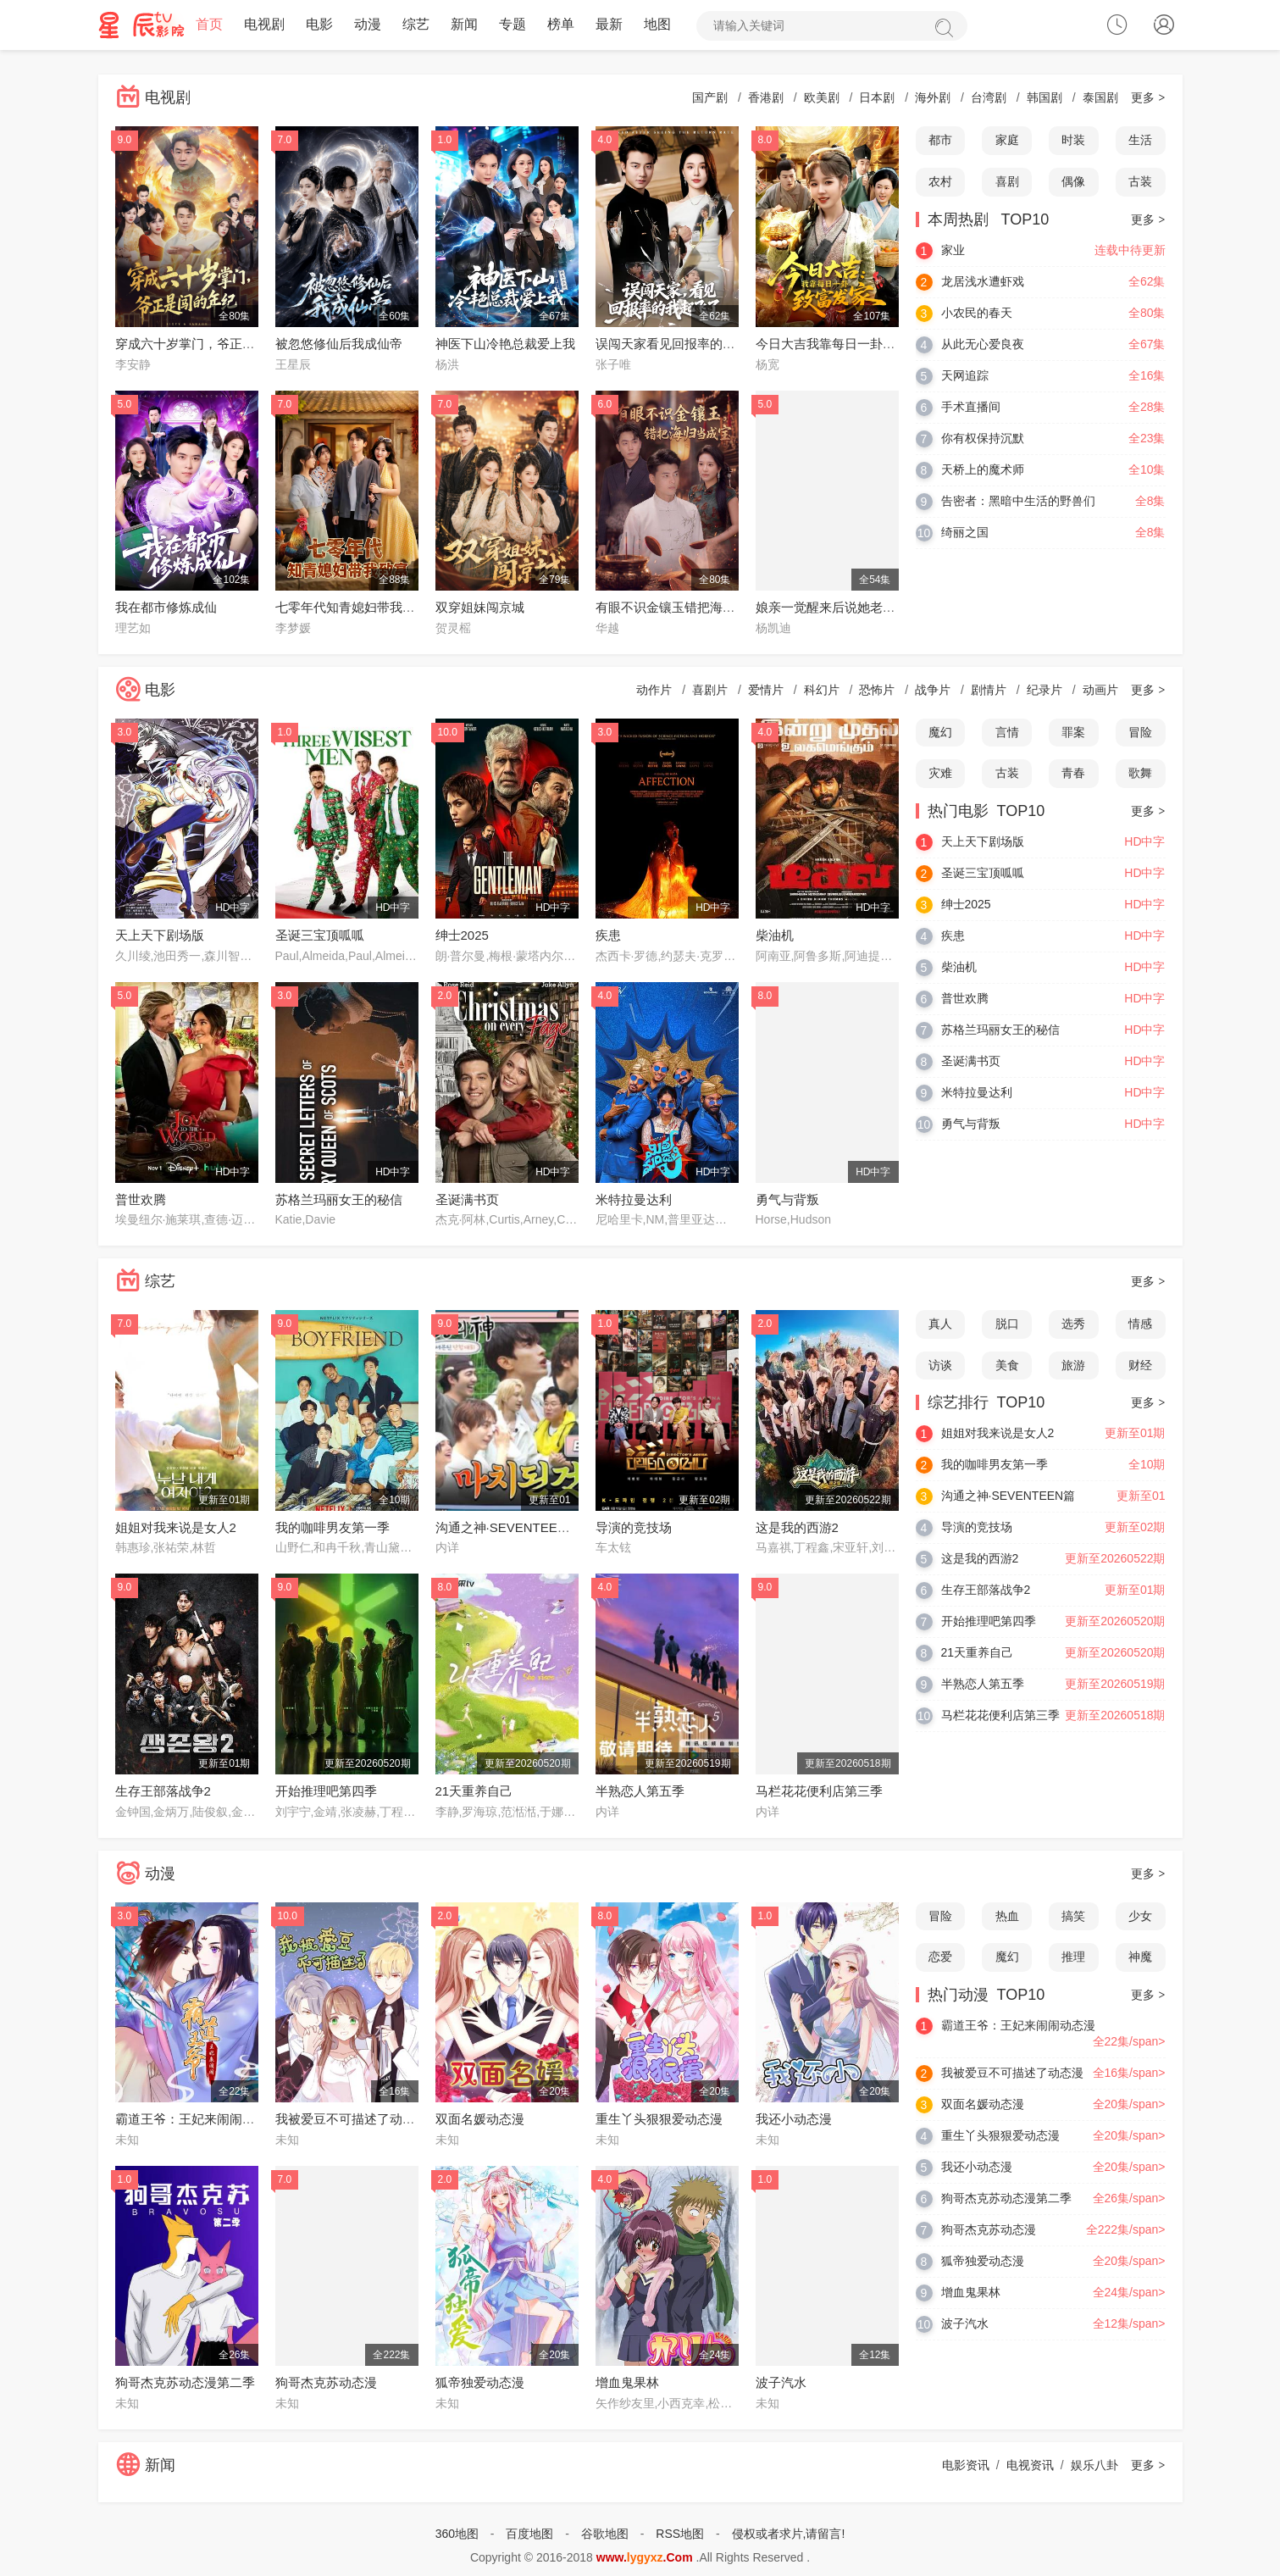 This screenshot has width=1280, height=2576. Describe the element at coordinates (1073, 1957) in the screenshot. I see `推理` at that location.